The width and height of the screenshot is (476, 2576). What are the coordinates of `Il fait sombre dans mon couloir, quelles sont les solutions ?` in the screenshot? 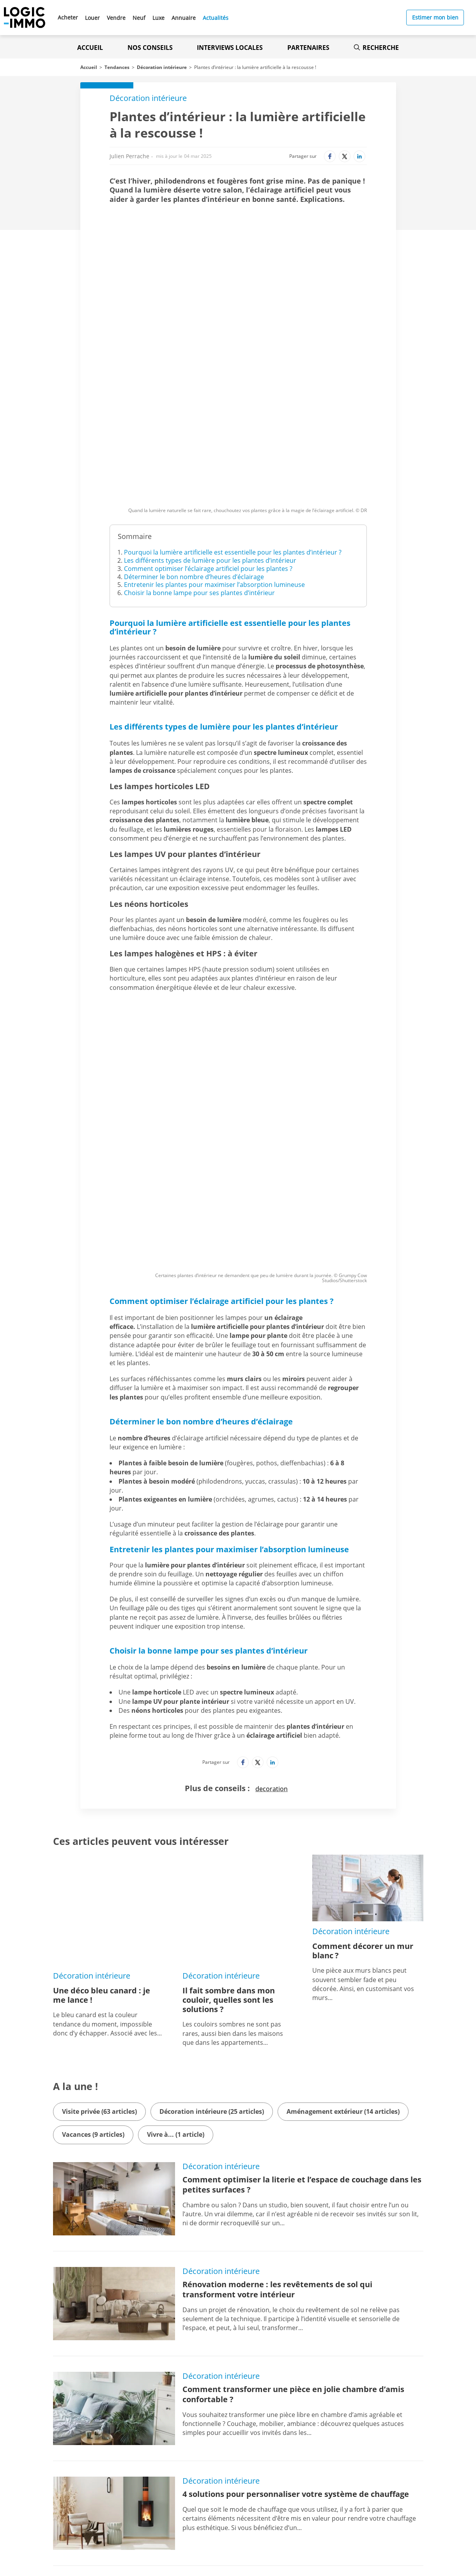 It's located at (228, 1716).